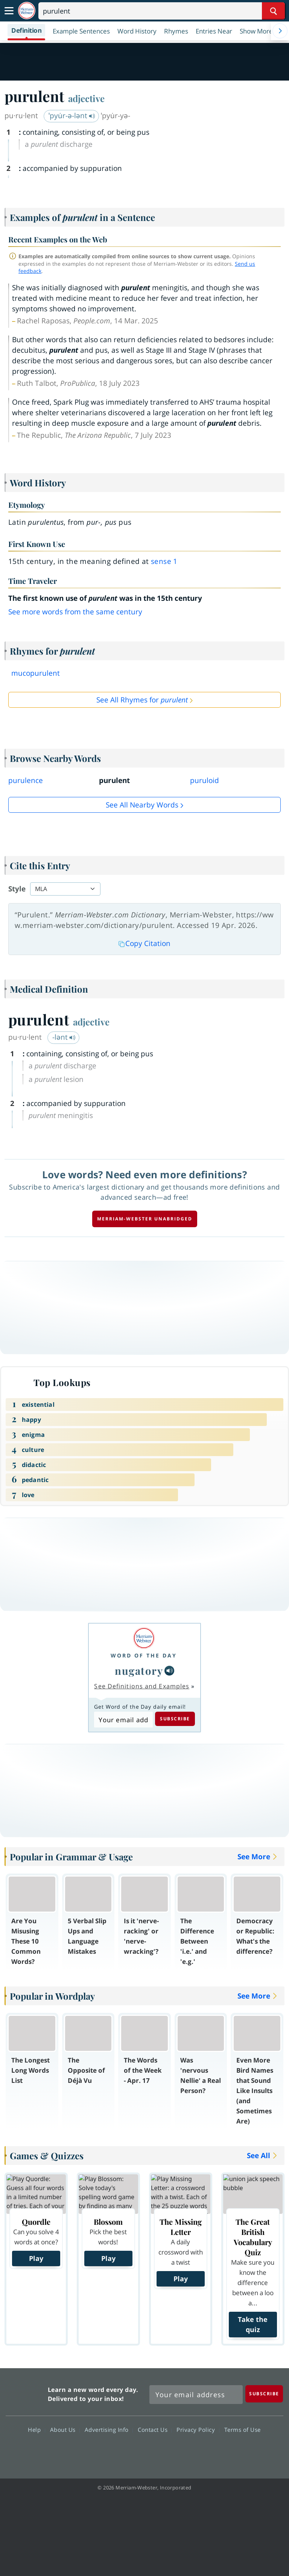  I want to click on [Search], so click(161, 11).